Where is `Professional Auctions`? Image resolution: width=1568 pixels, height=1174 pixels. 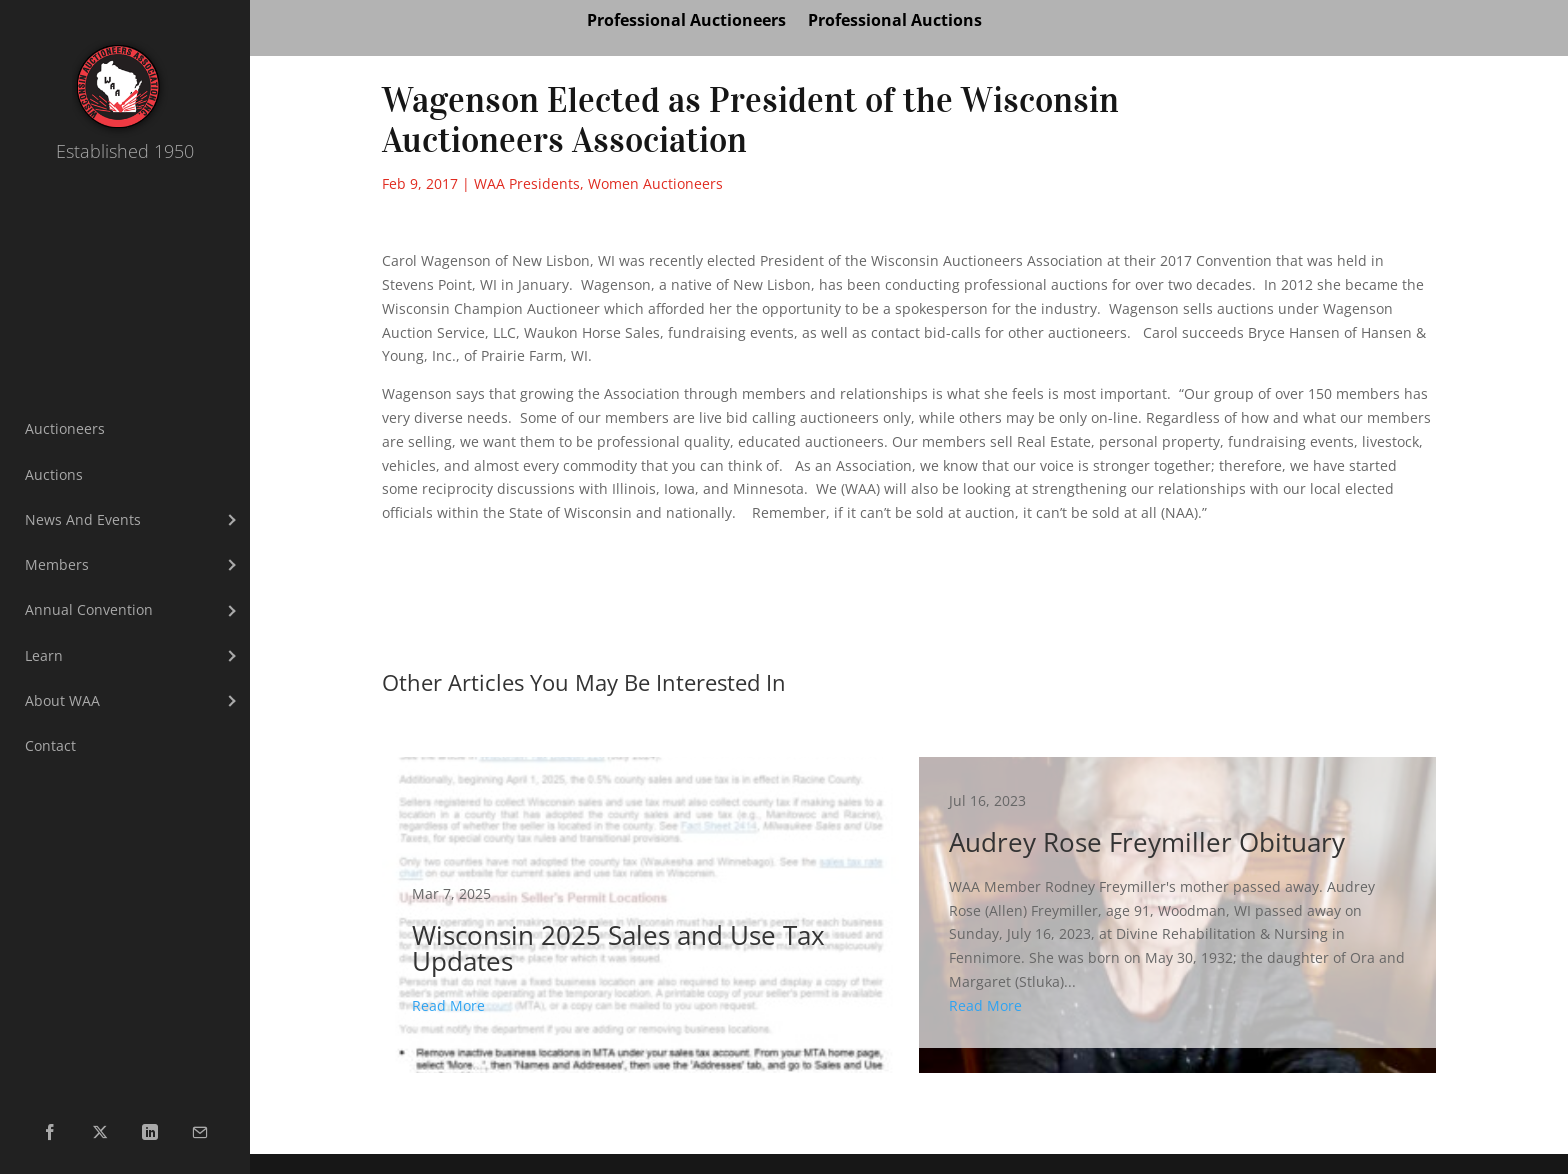
Professional Auctions is located at coordinates (895, 22).